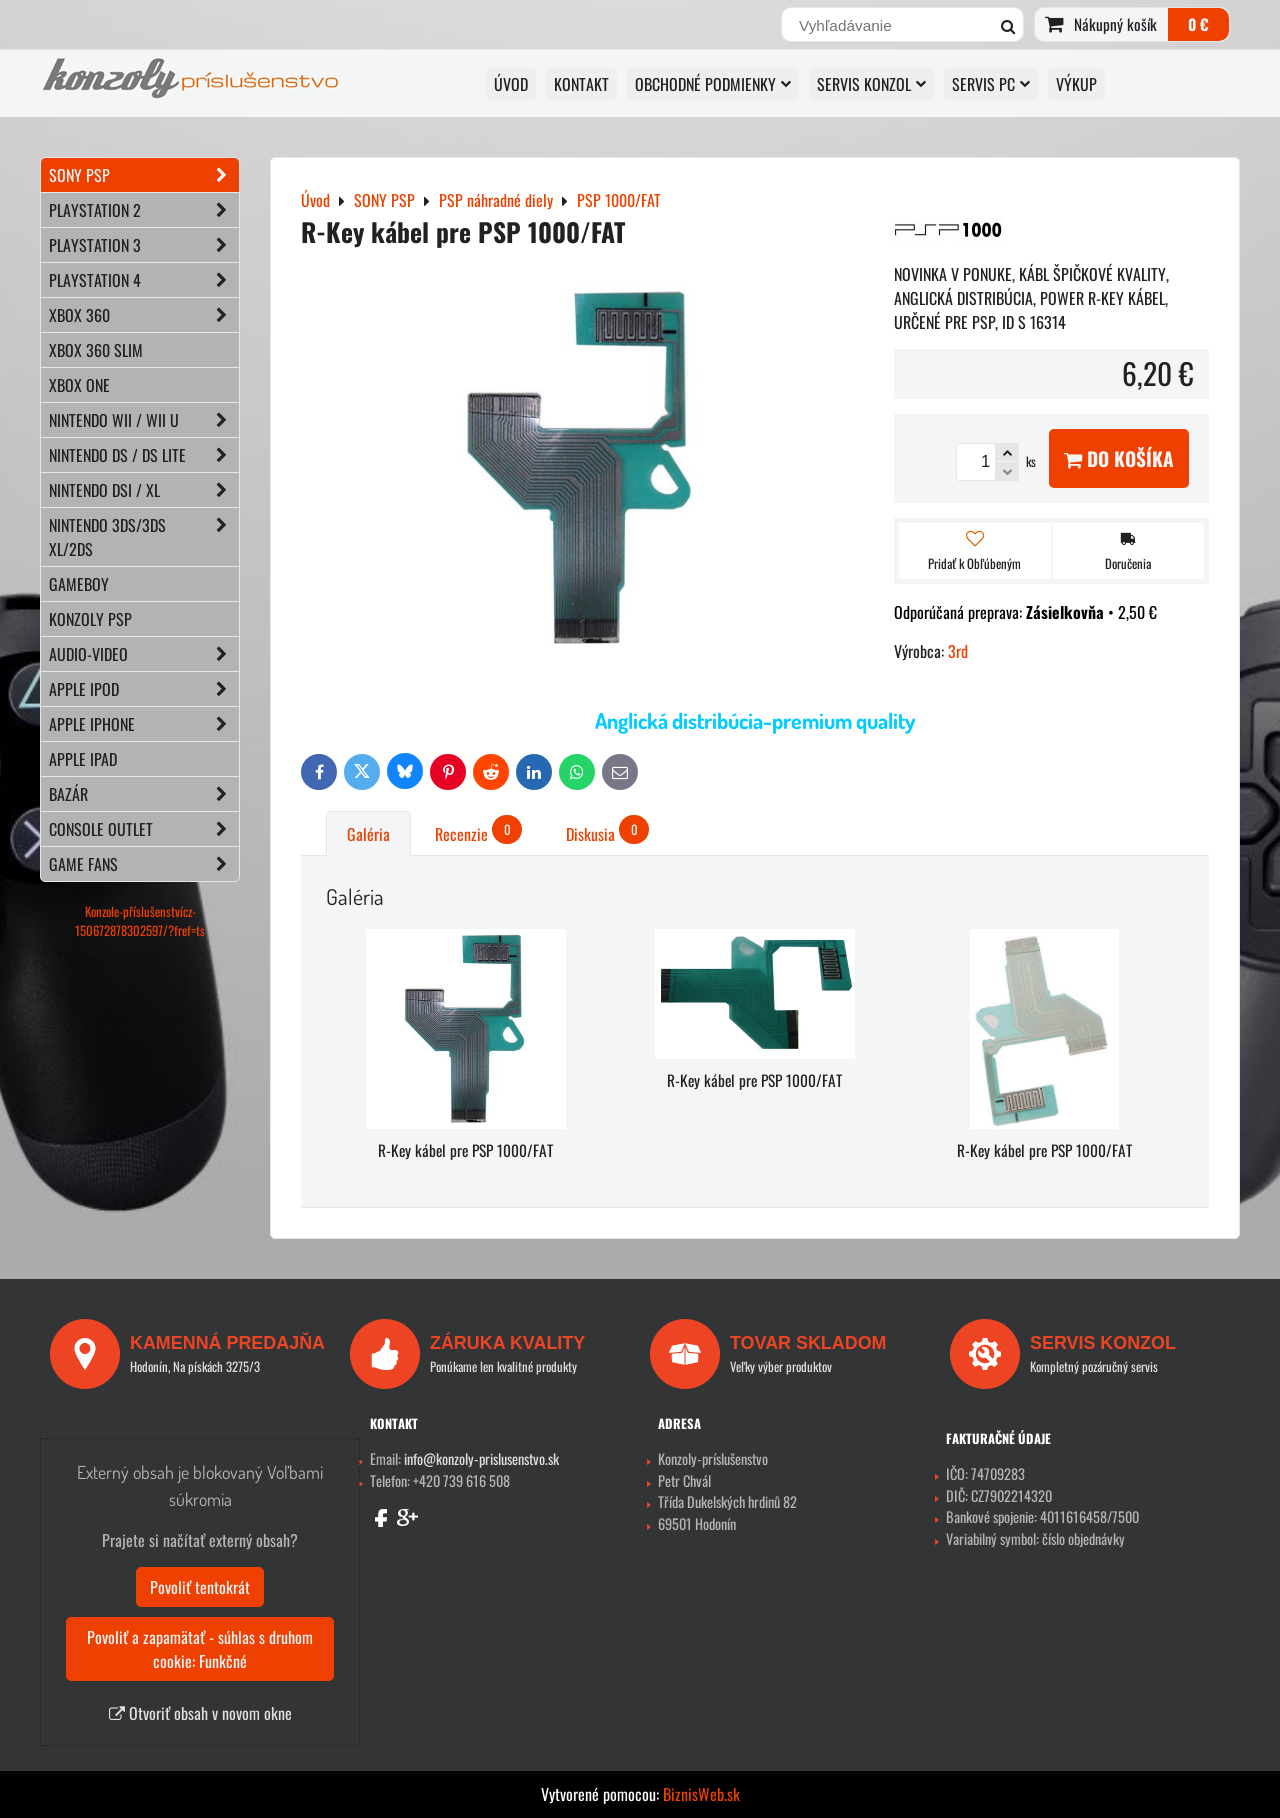 Image resolution: width=1280 pixels, height=1818 pixels. I want to click on Do košíka, so click(1119, 458).